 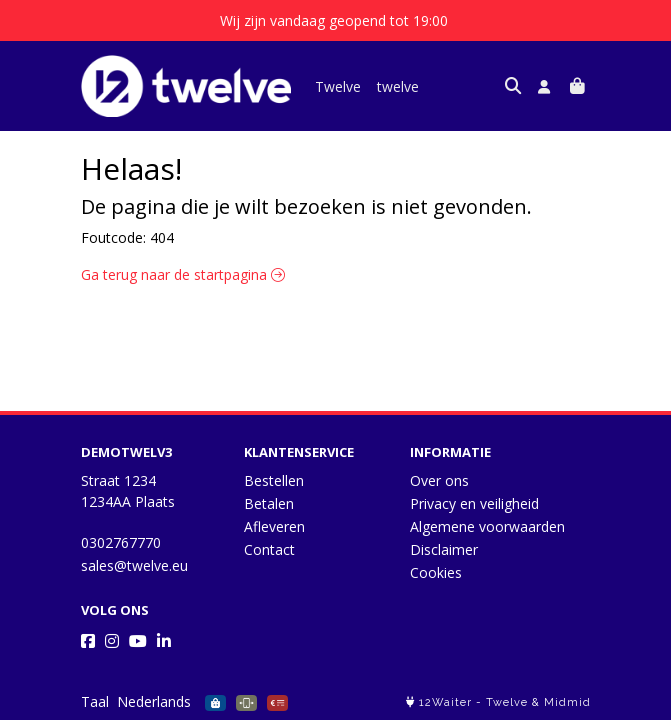 What do you see at coordinates (338, 86) in the screenshot?
I see `Twelve` at bounding box center [338, 86].